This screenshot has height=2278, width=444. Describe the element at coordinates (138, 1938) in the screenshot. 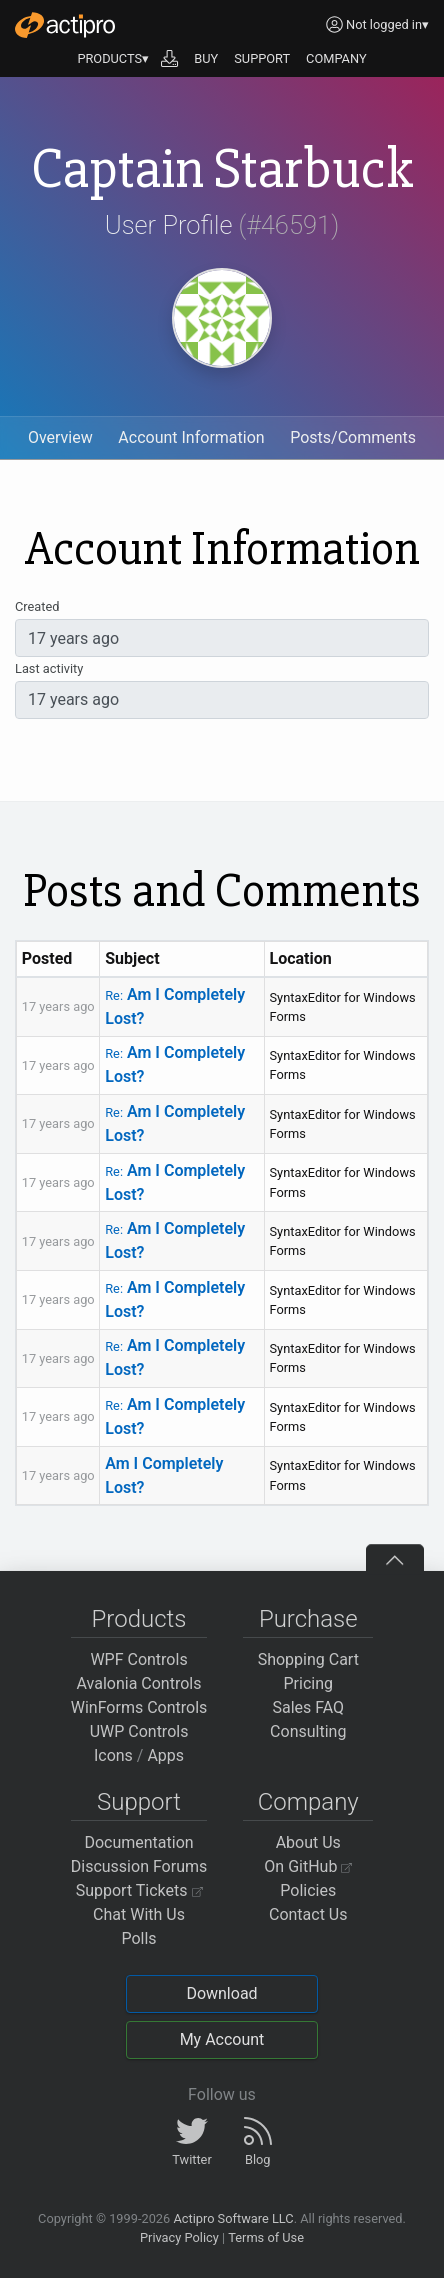

I see `Polls` at that location.